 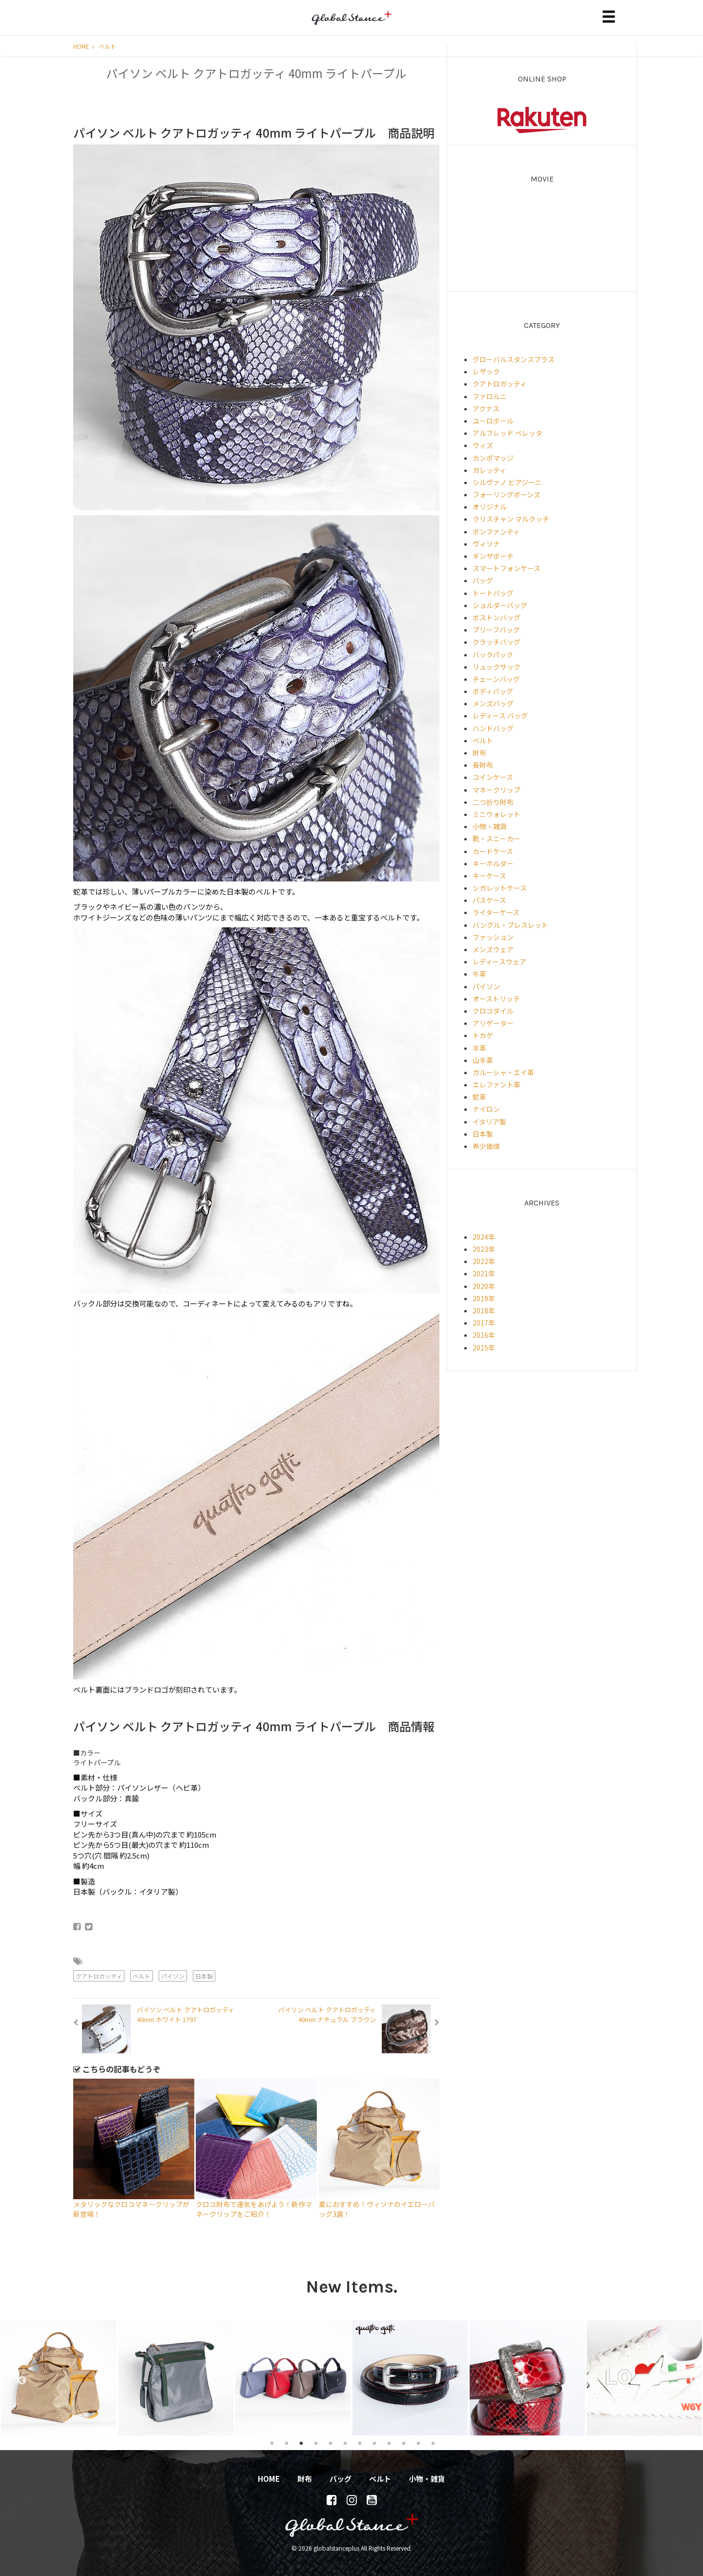 What do you see at coordinates (483, 580) in the screenshot?
I see `バッグ` at bounding box center [483, 580].